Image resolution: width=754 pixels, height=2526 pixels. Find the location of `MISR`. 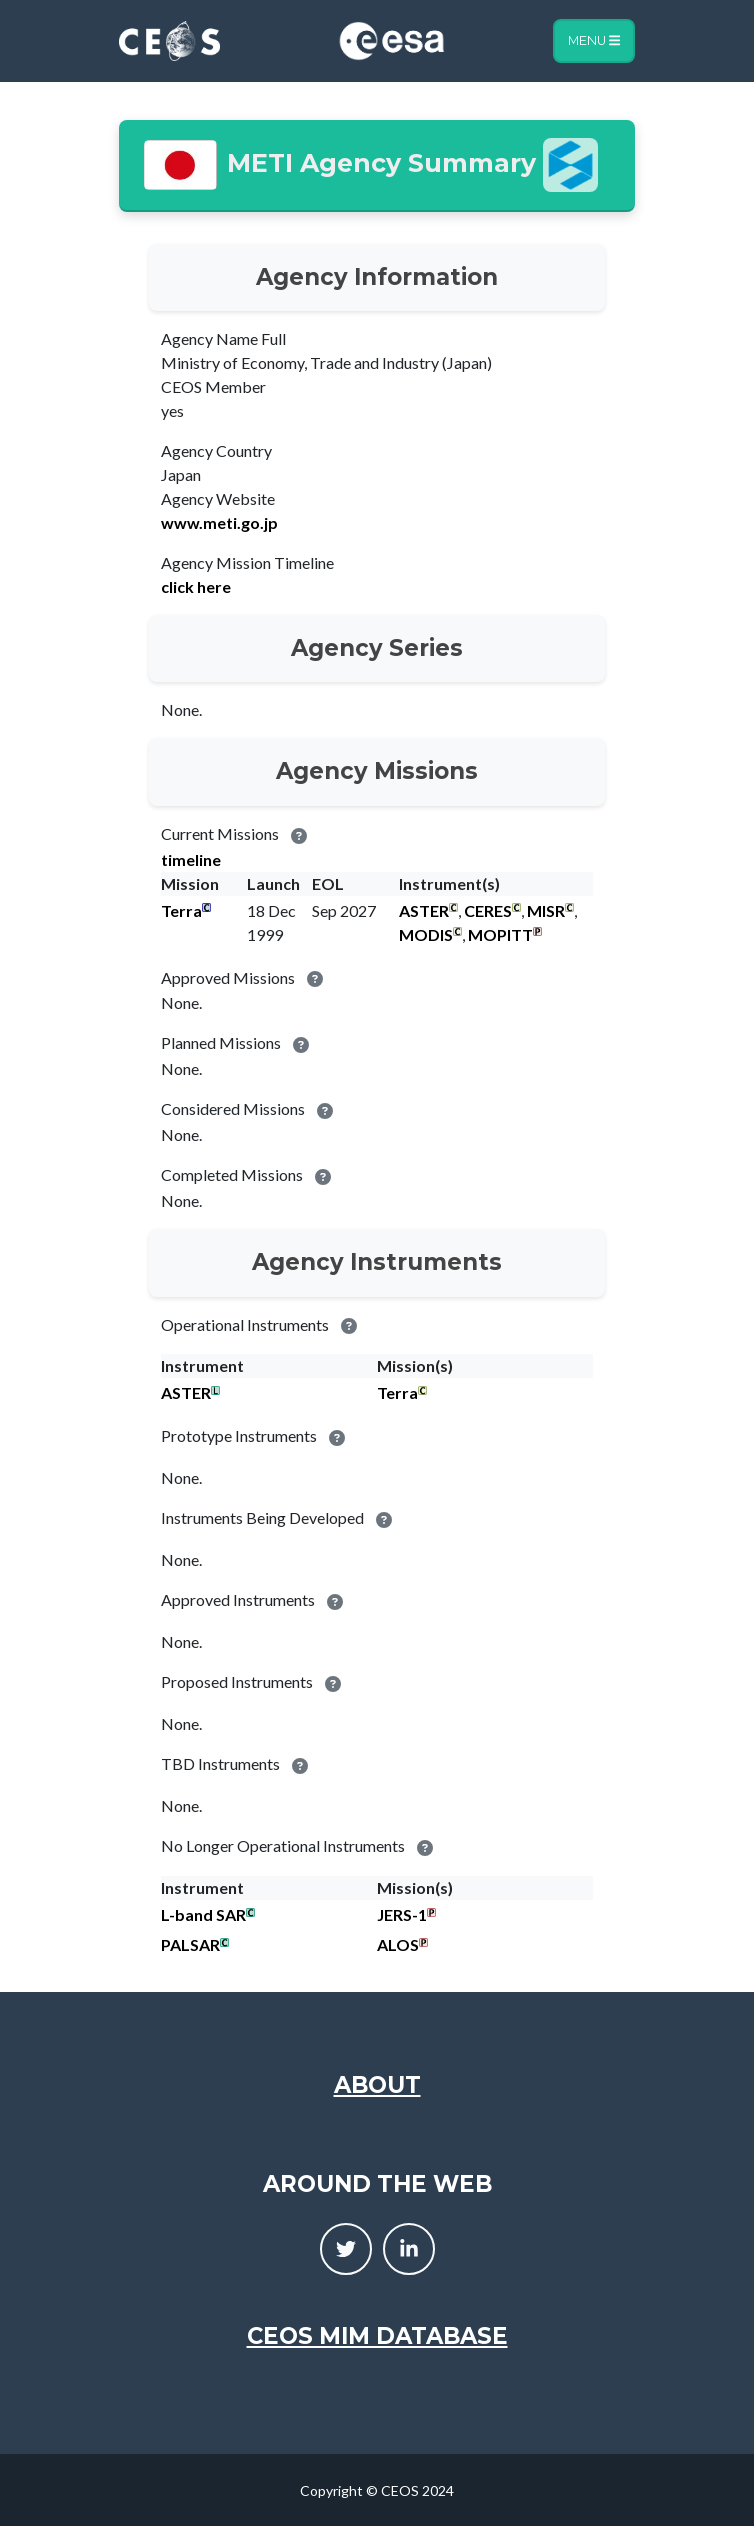

MISR is located at coordinates (546, 910).